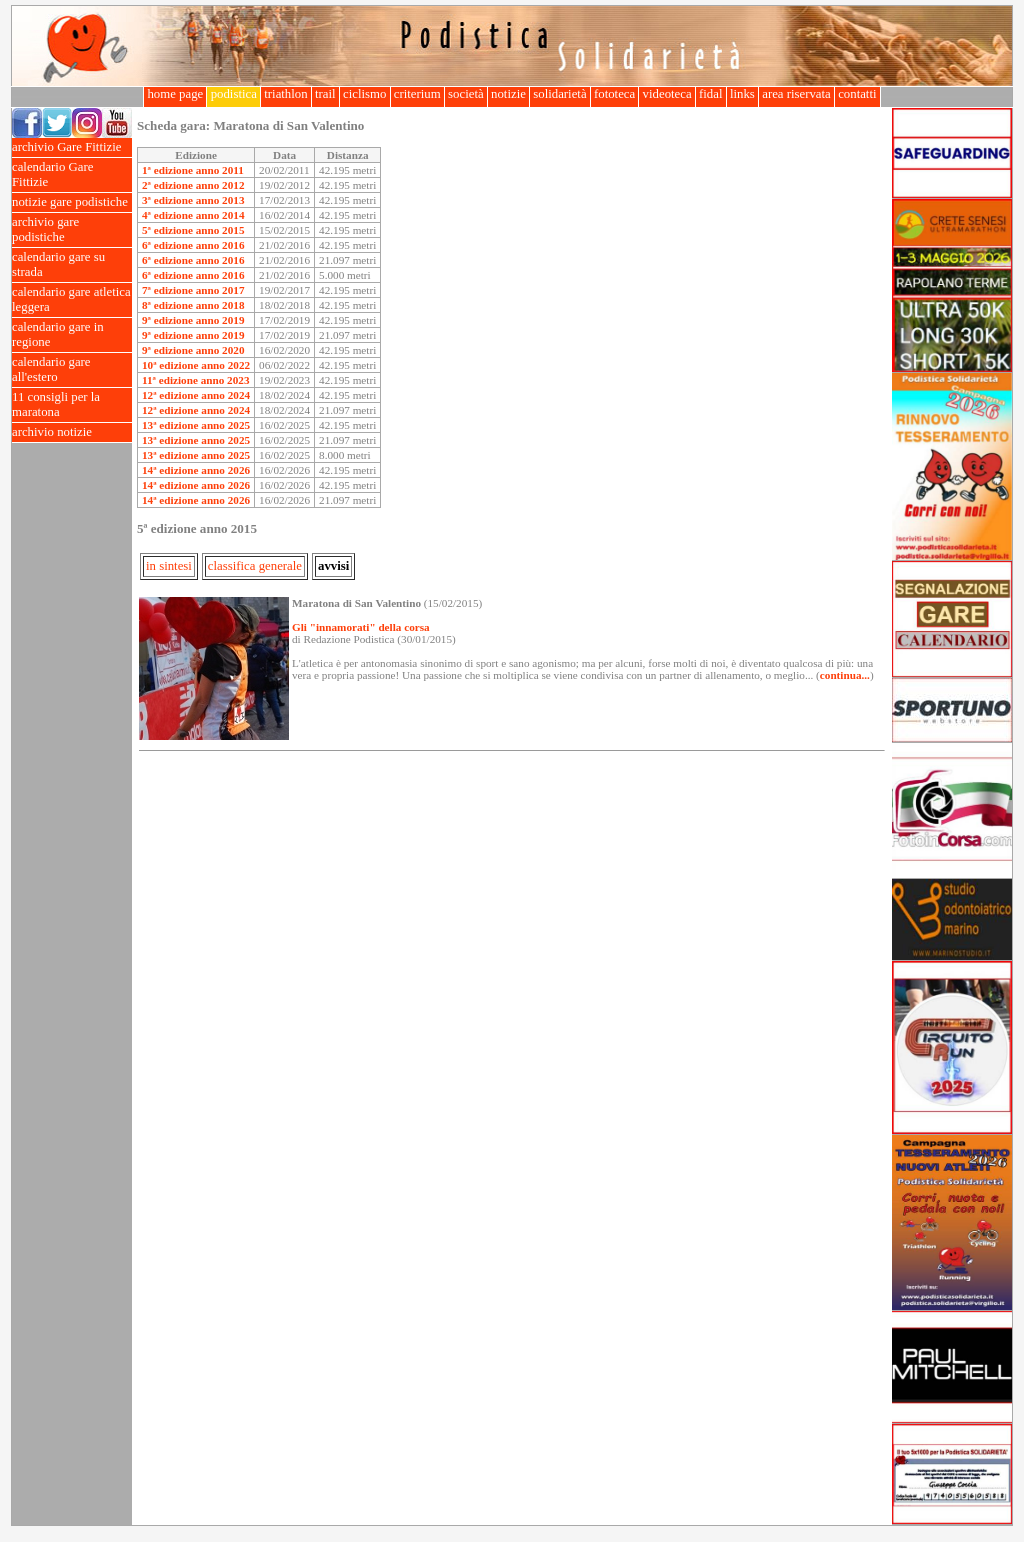 The image size is (1024, 1542). What do you see at coordinates (742, 94) in the screenshot?
I see `links` at bounding box center [742, 94].